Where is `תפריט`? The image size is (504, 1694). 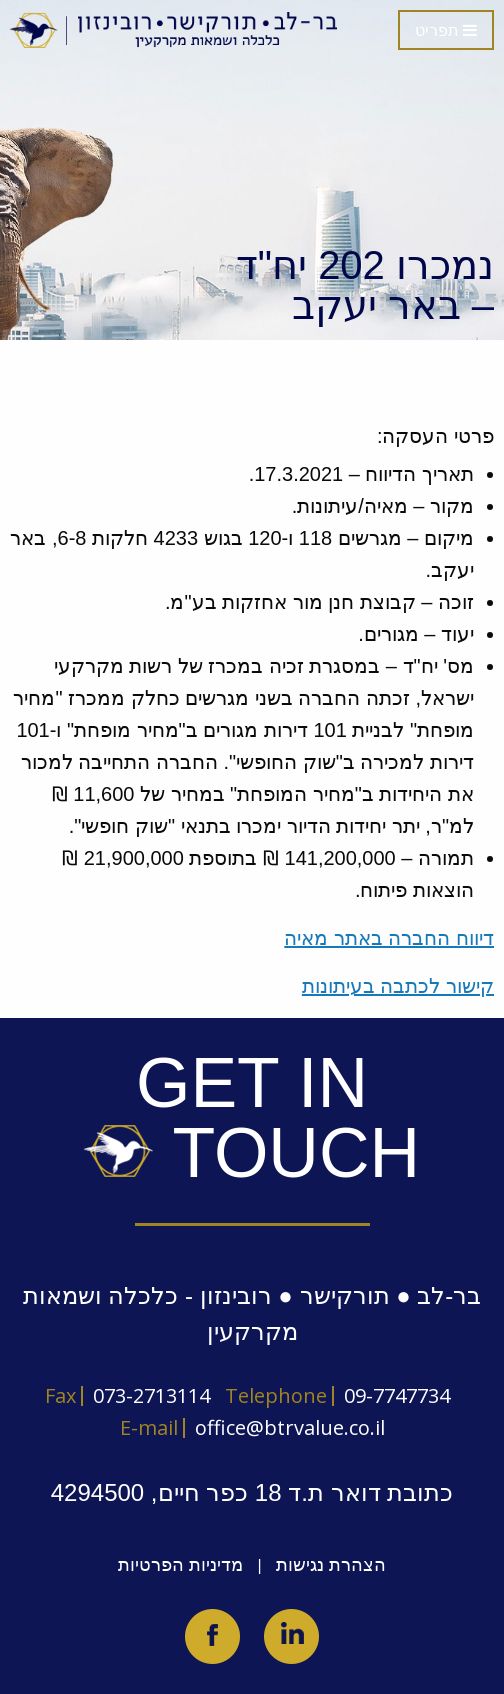 תפריט is located at coordinates (446, 30).